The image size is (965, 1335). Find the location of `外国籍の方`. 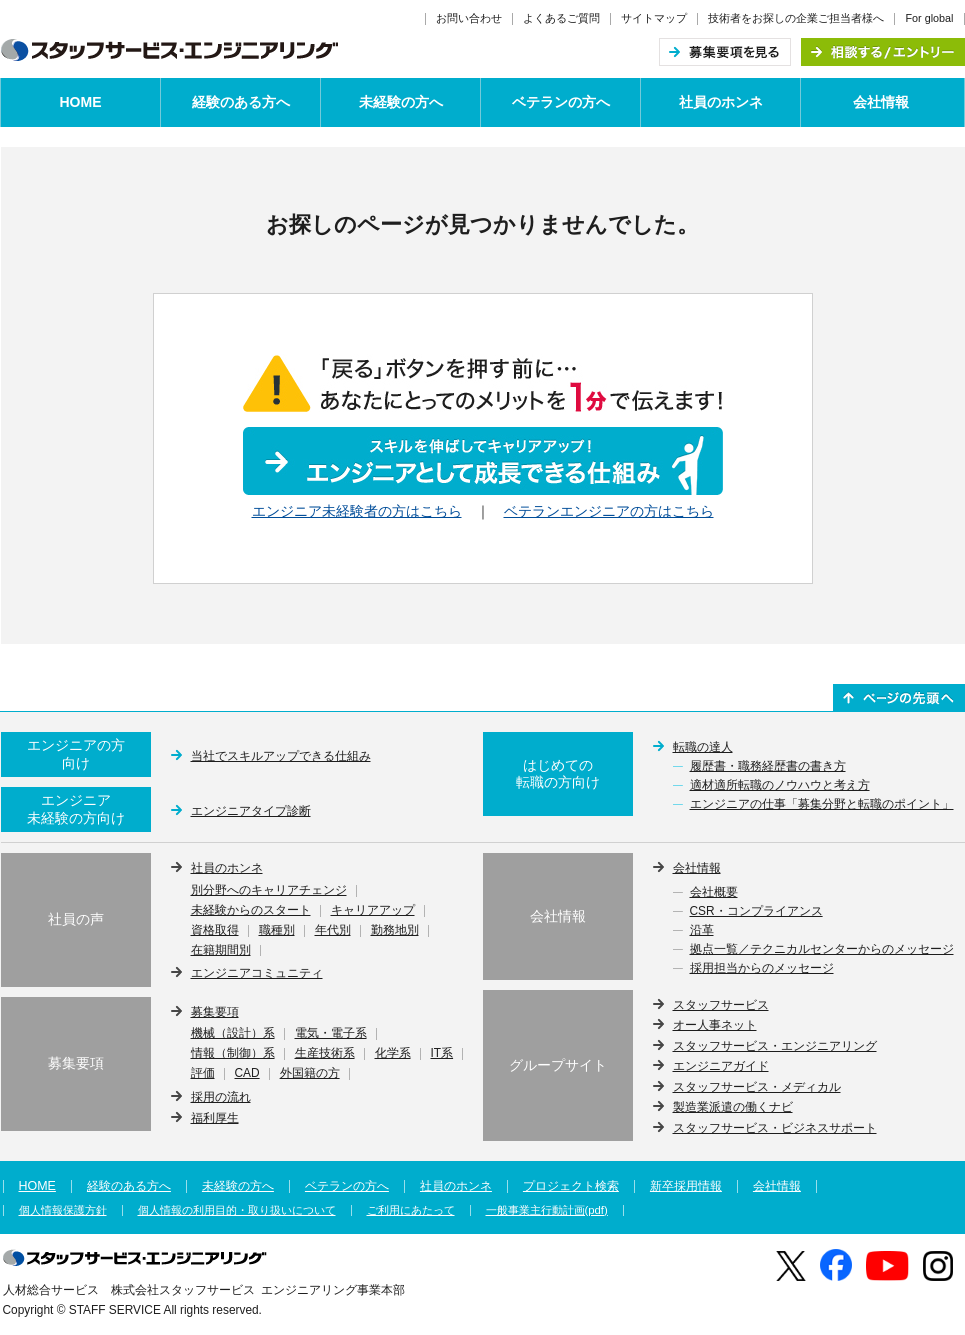

外国籍の方 is located at coordinates (310, 1074).